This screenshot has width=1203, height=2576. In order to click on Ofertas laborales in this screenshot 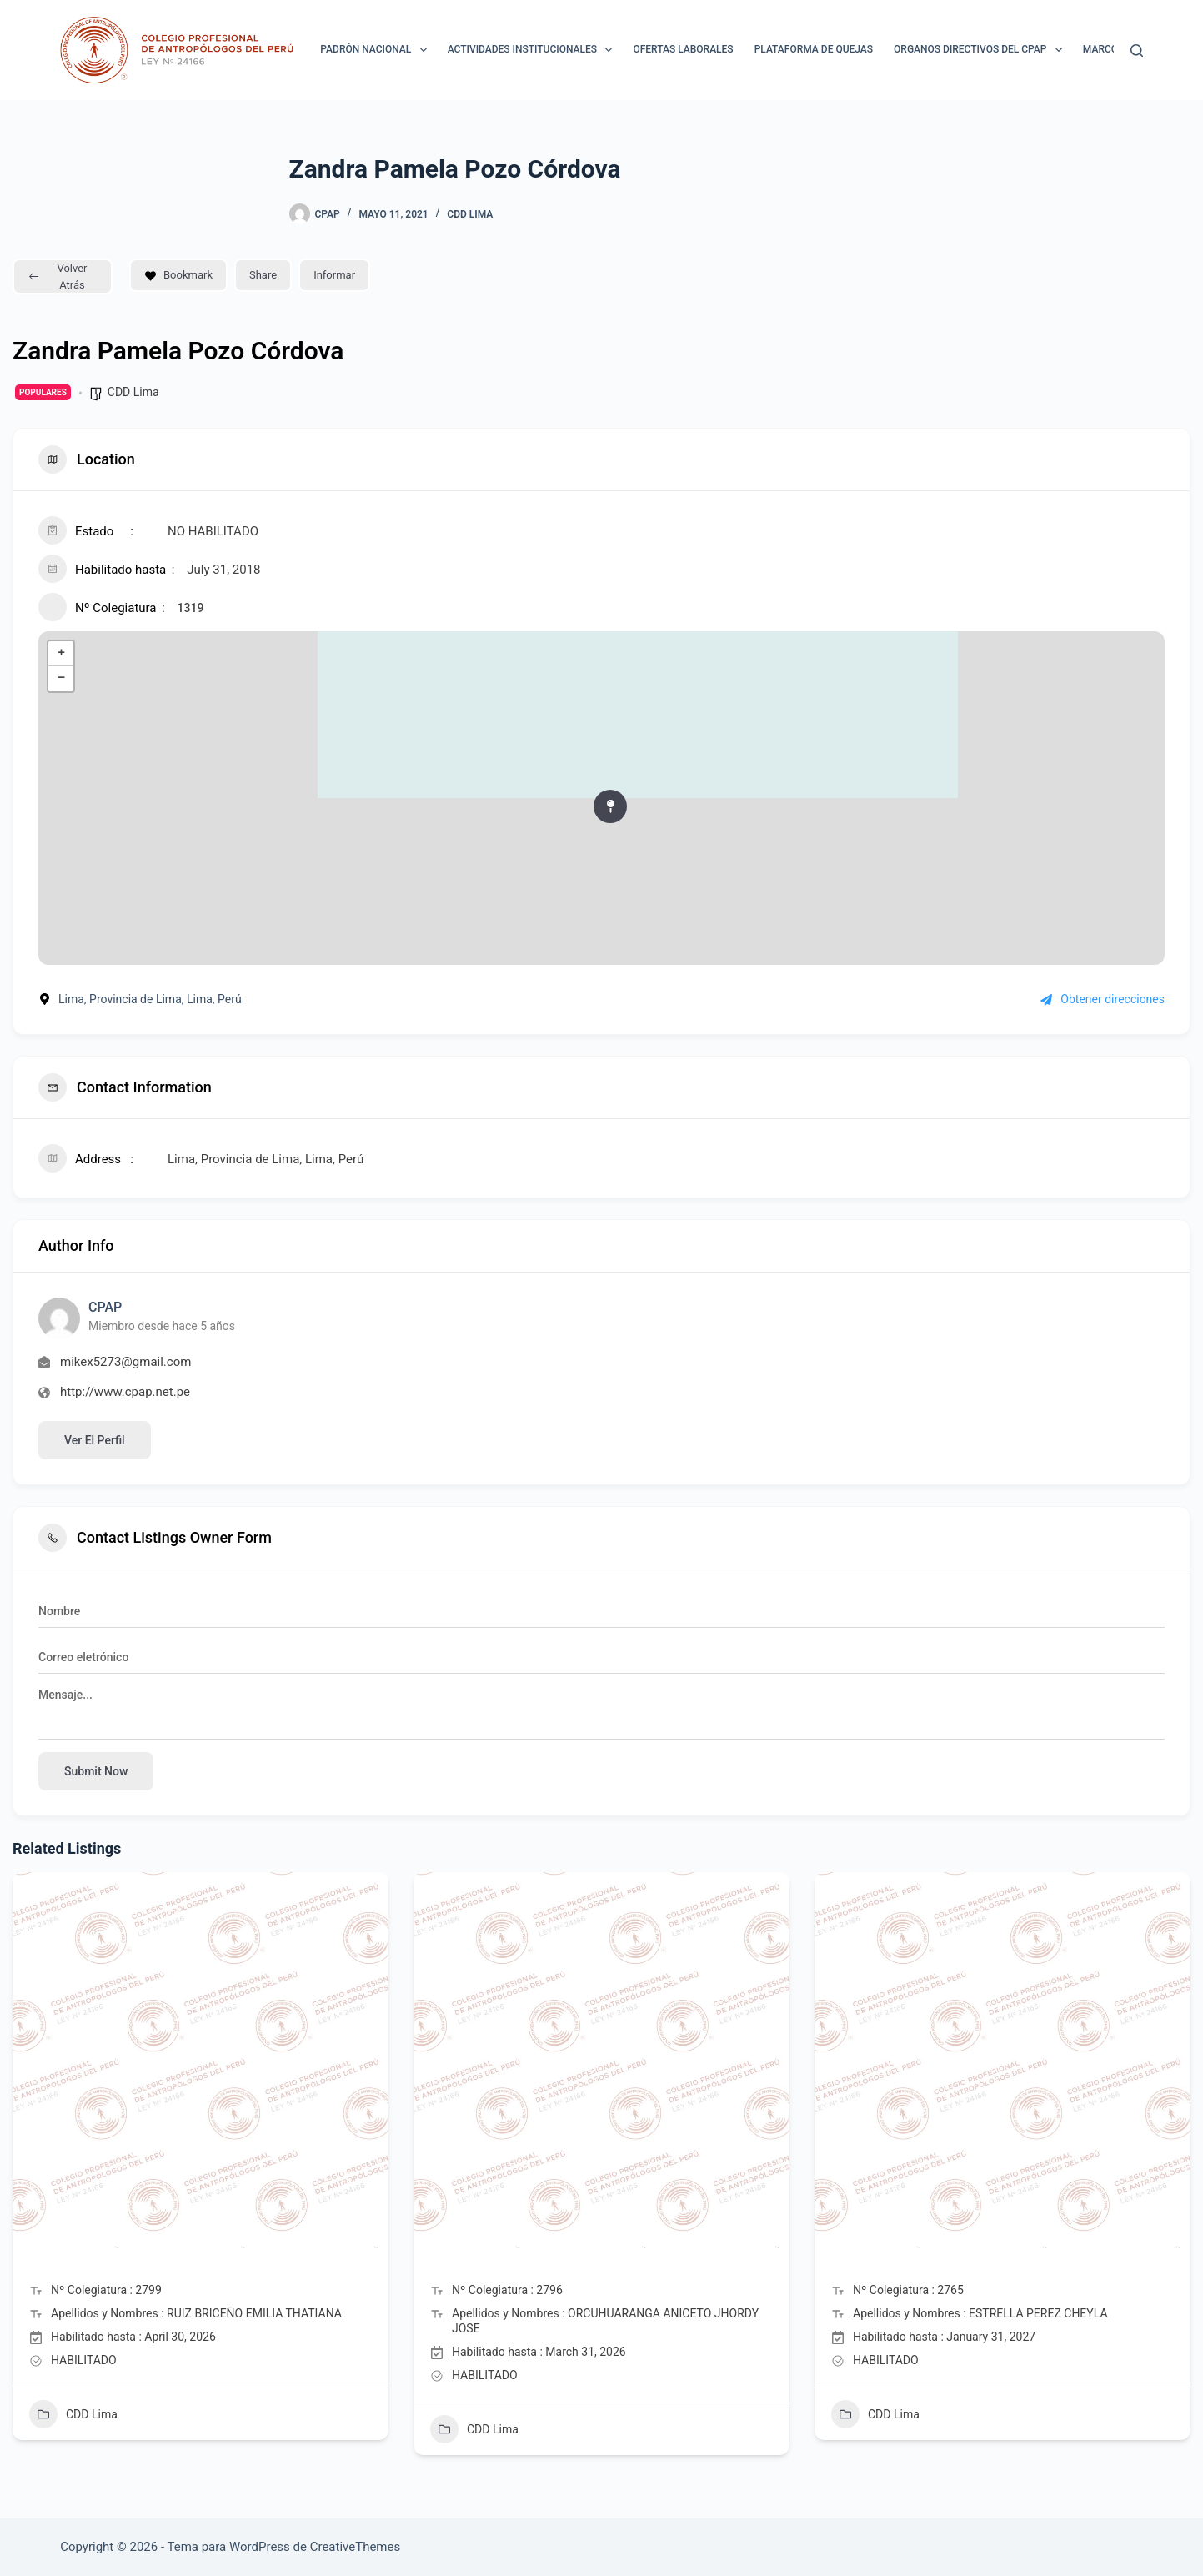, I will do `click(683, 49)`.